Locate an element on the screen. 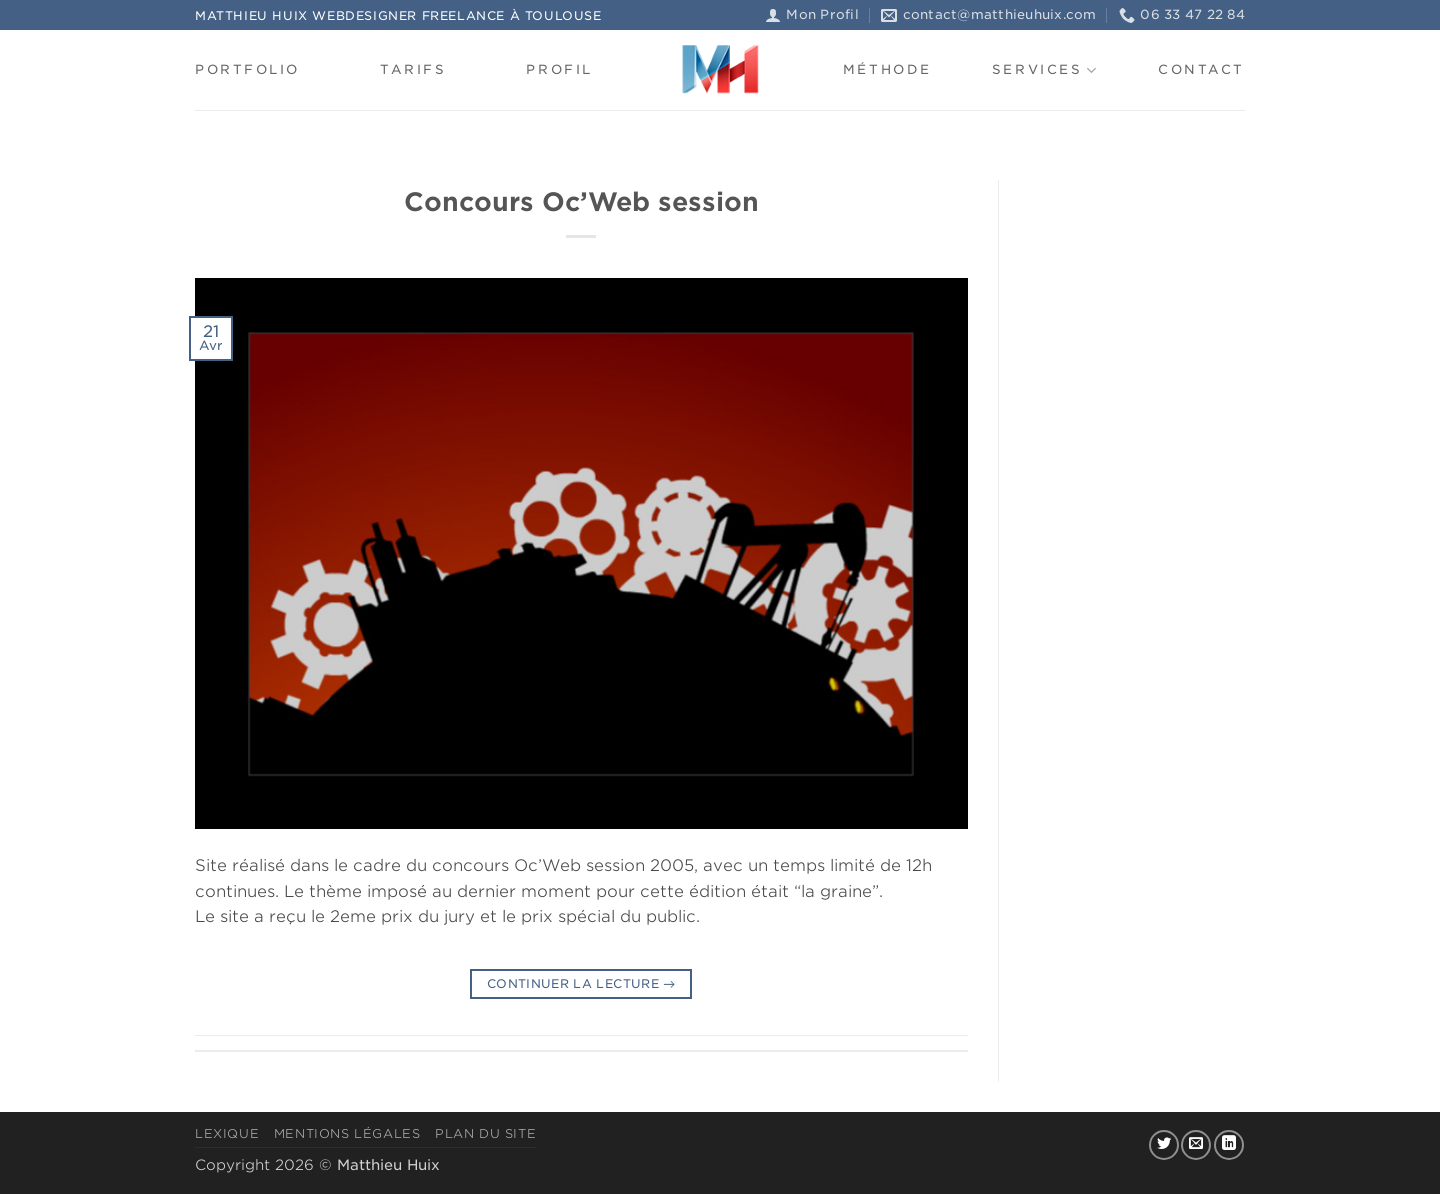 This screenshot has width=1440, height=1194. Profil is located at coordinates (559, 69).